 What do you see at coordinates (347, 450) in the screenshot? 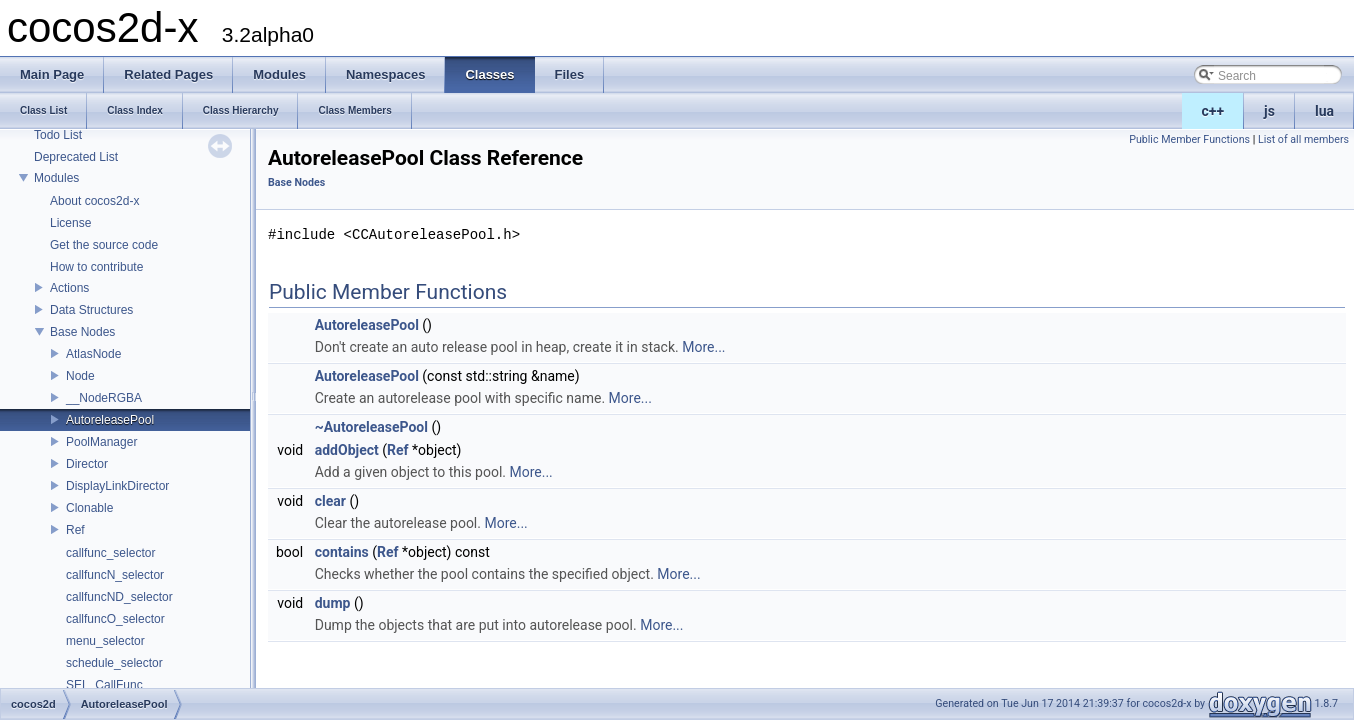
I see `addObject` at bounding box center [347, 450].